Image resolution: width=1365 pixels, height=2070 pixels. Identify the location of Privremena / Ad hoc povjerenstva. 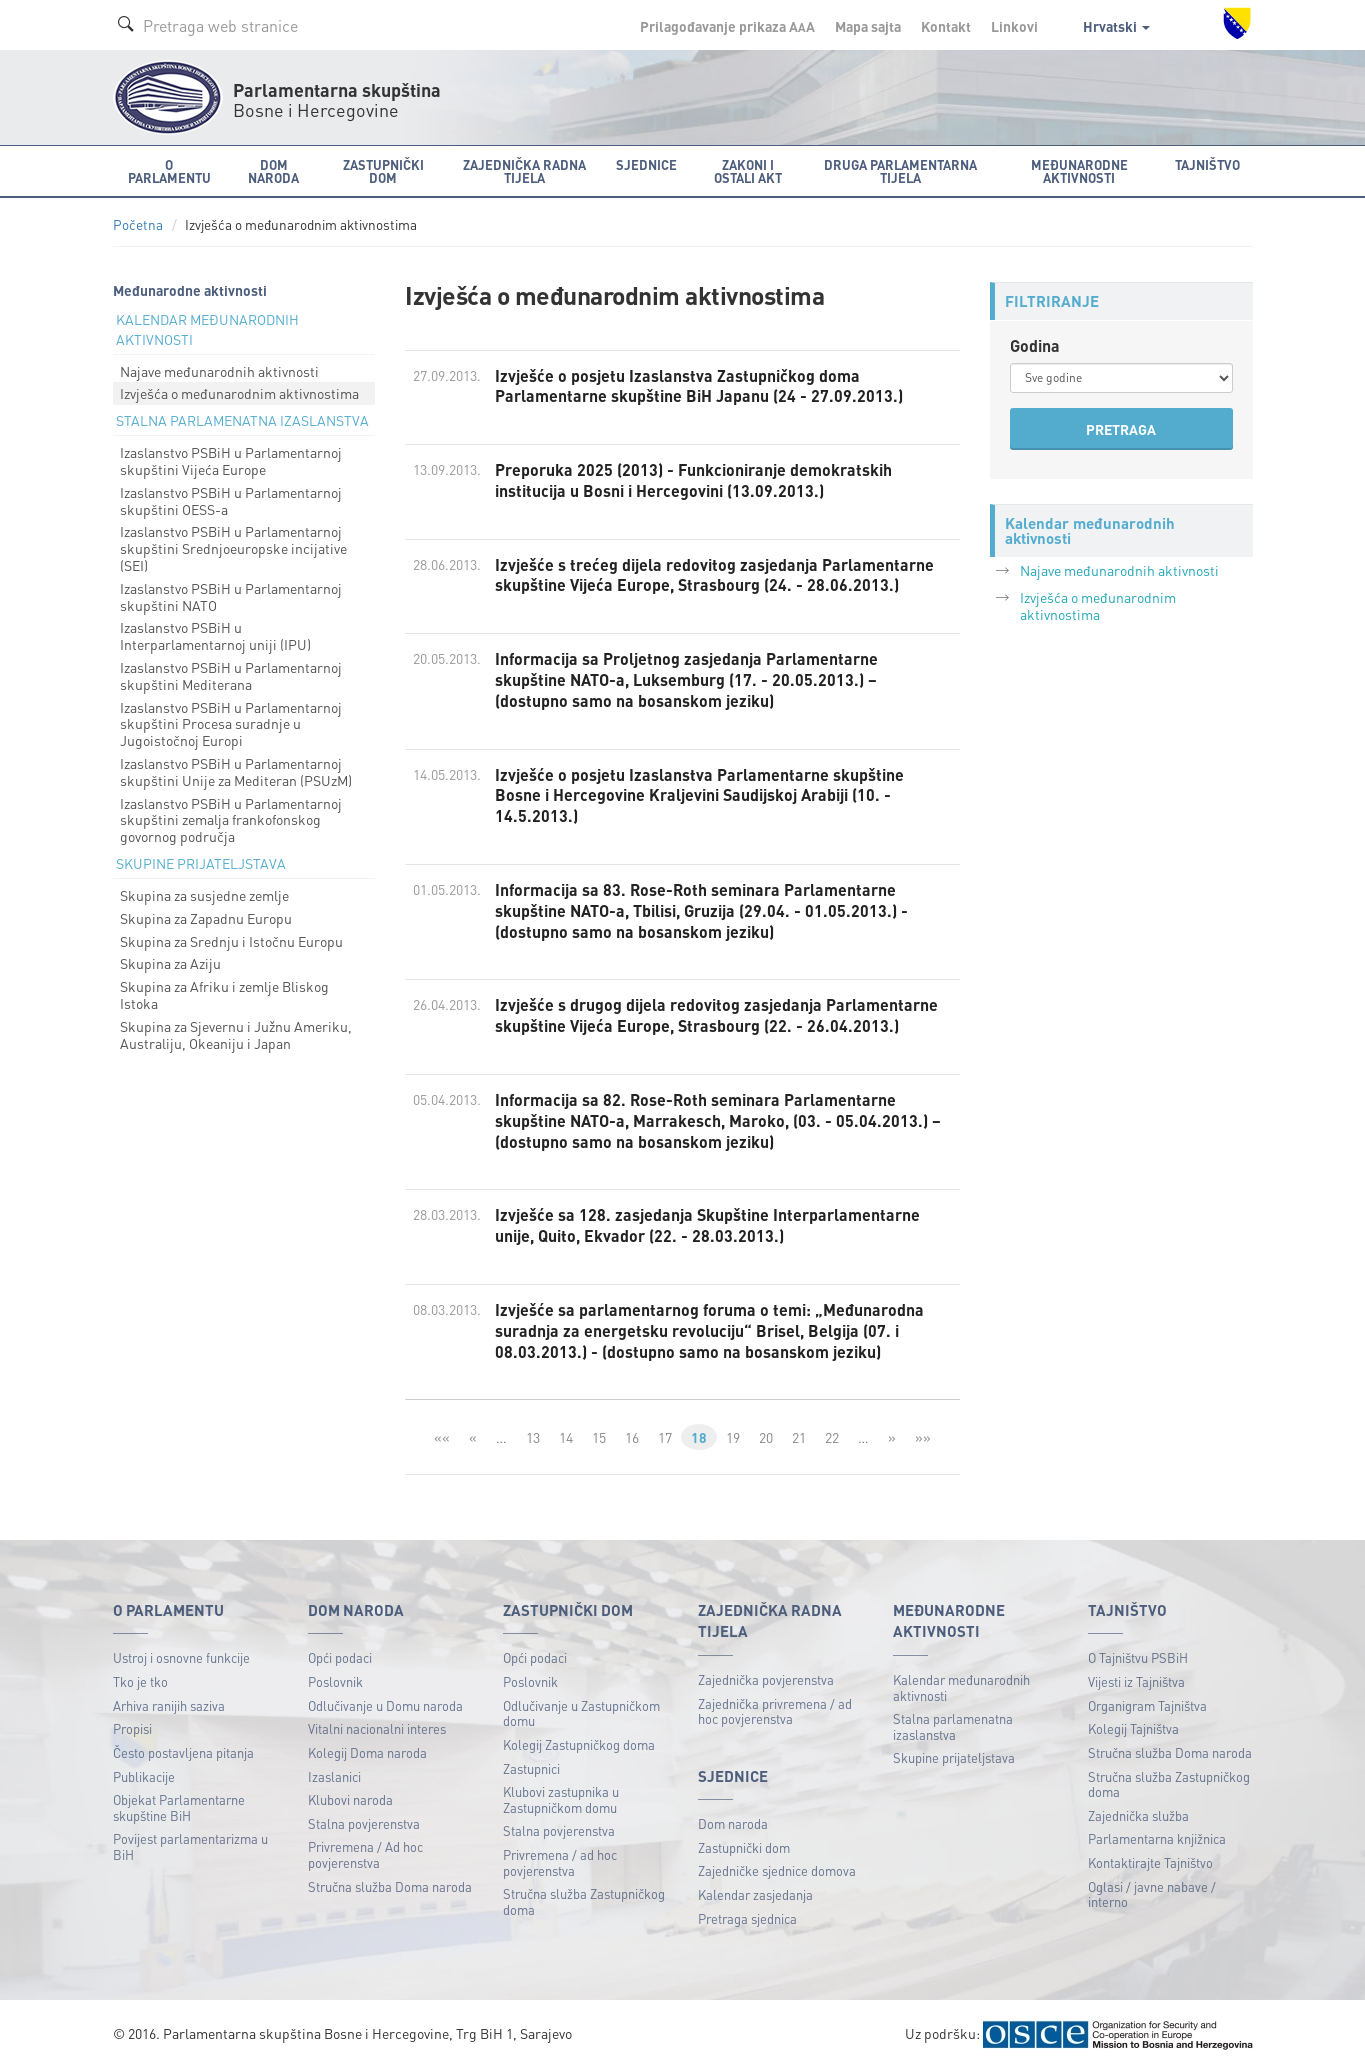
(365, 1854).